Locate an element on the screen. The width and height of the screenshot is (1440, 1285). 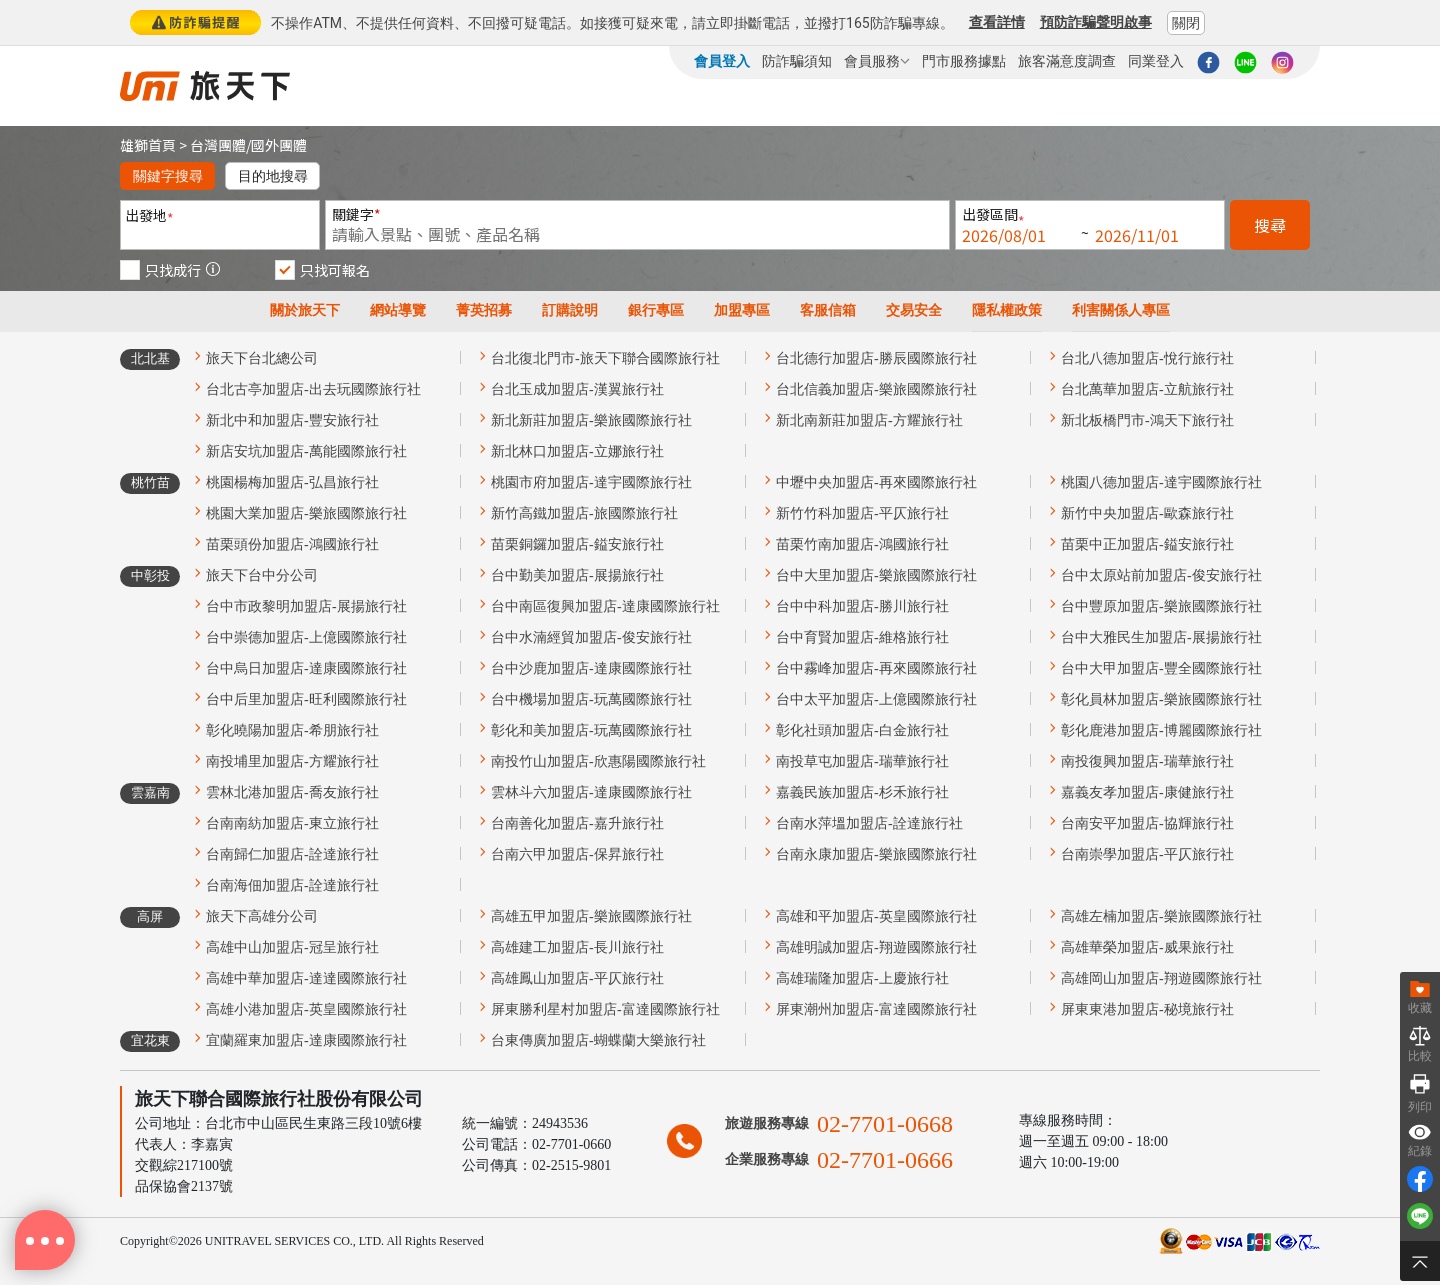
台中大甲加盟店-豐全國際旅行社 is located at coordinates (1161, 668).